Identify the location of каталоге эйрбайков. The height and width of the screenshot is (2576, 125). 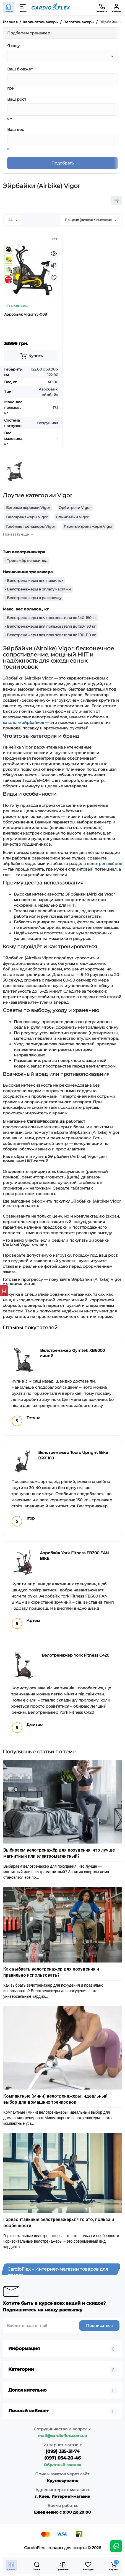
(23, 722).